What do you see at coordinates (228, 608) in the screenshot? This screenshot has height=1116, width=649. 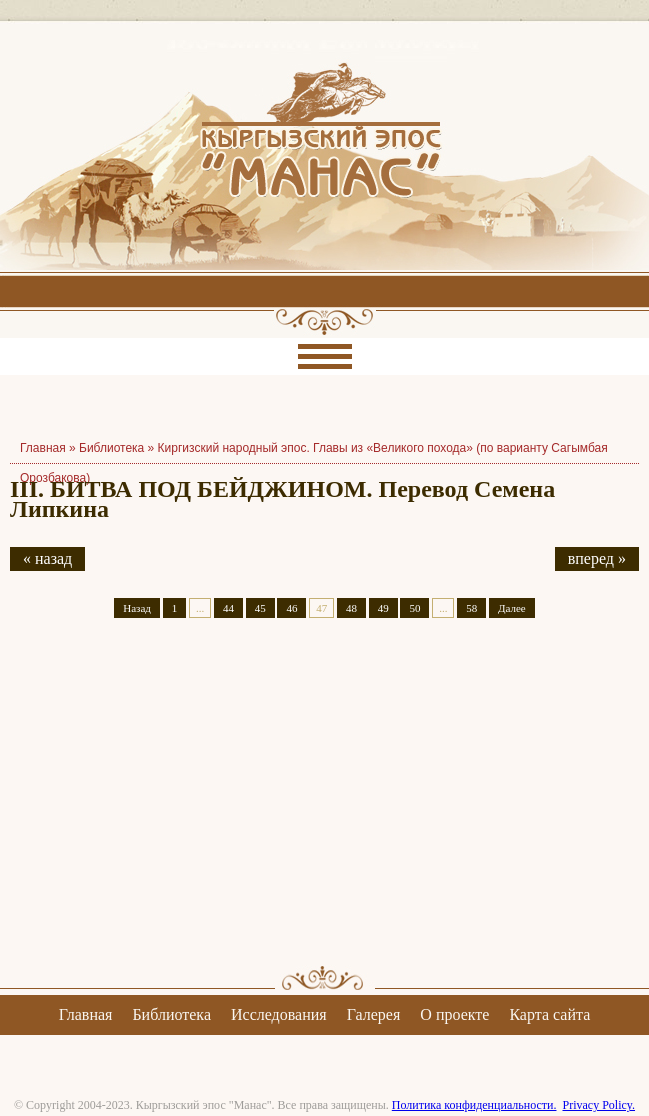 I see `44` at bounding box center [228, 608].